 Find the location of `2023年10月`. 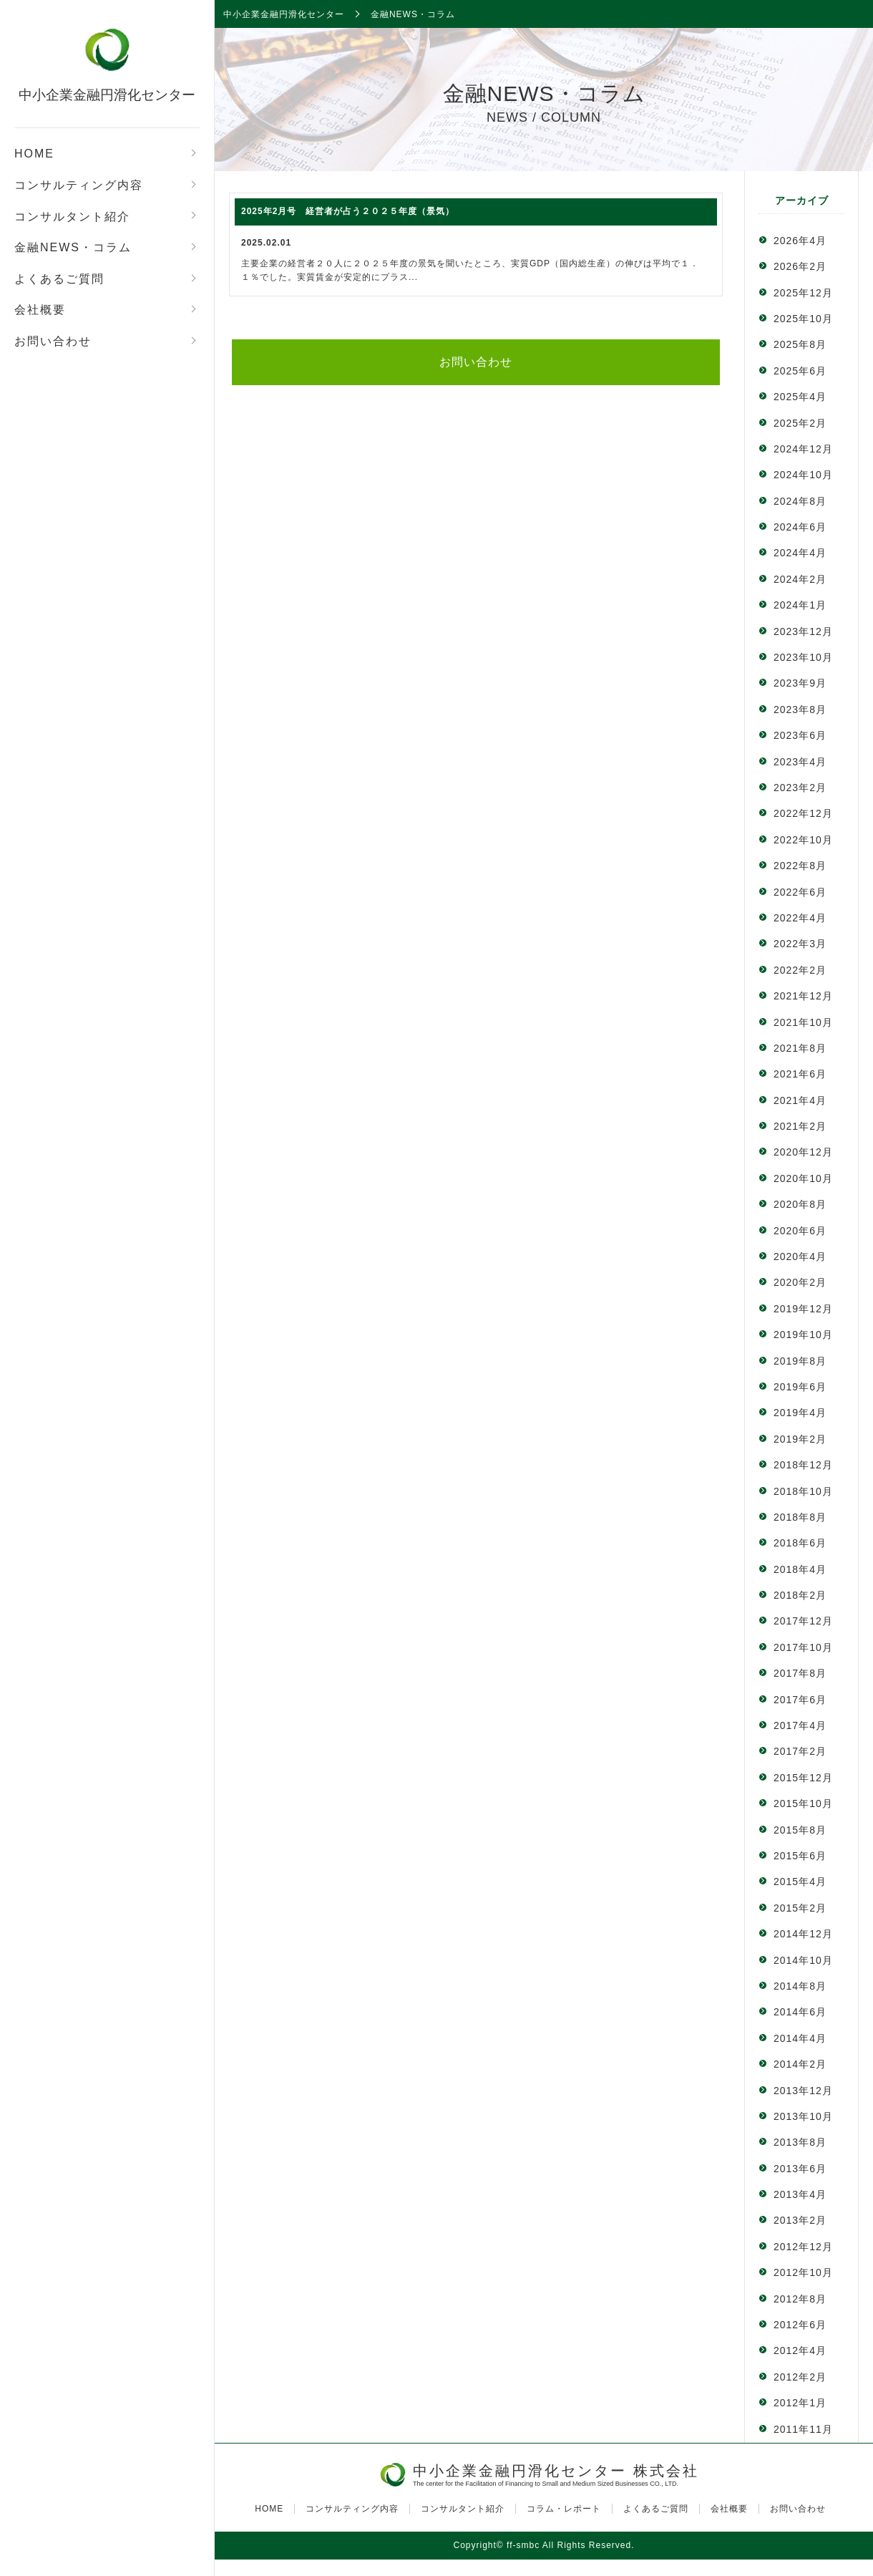

2023年10月 is located at coordinates (803, 657).